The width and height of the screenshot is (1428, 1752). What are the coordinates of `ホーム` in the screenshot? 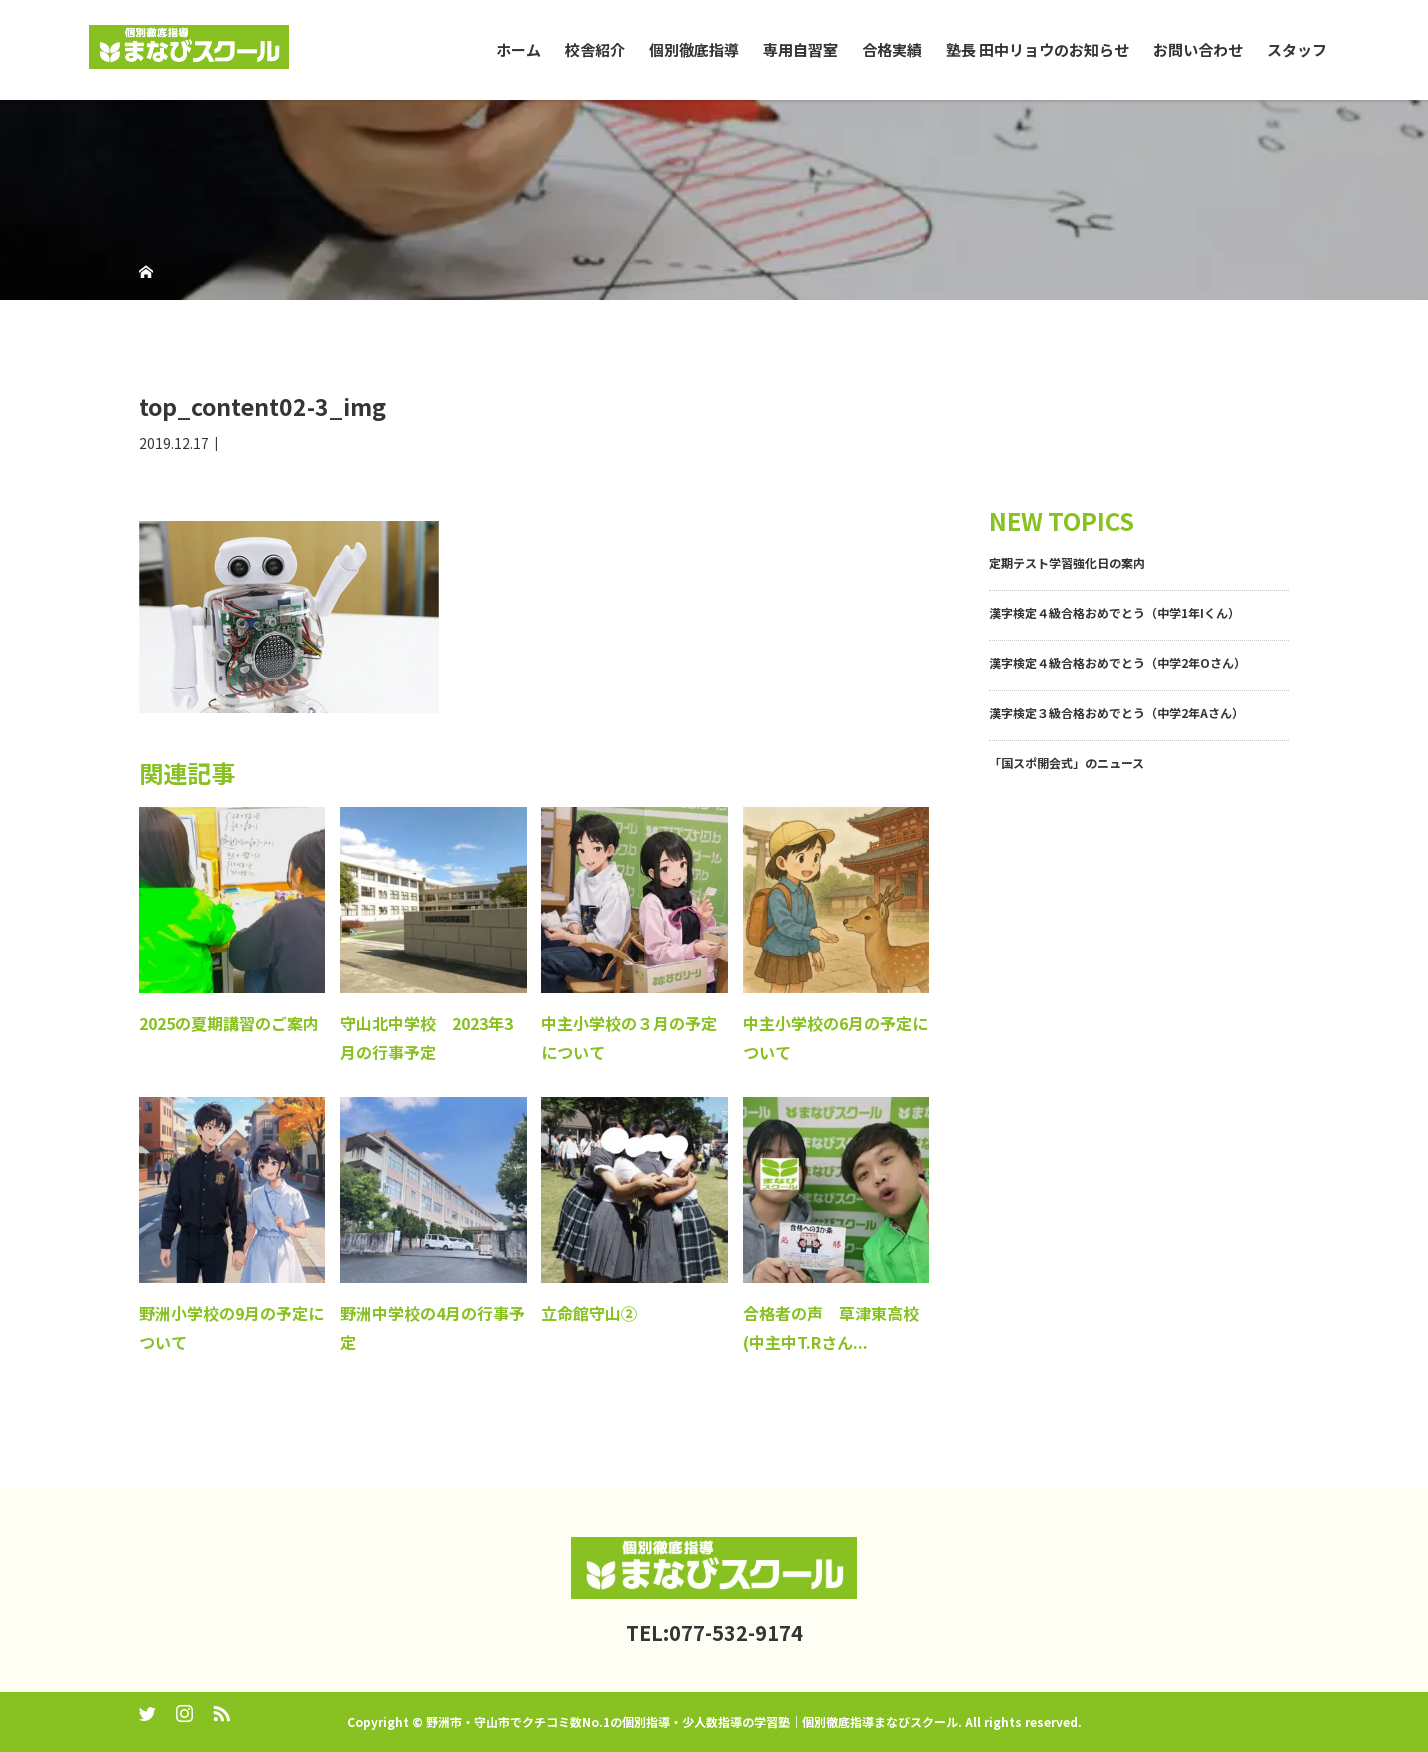 It's located at (518, 49).